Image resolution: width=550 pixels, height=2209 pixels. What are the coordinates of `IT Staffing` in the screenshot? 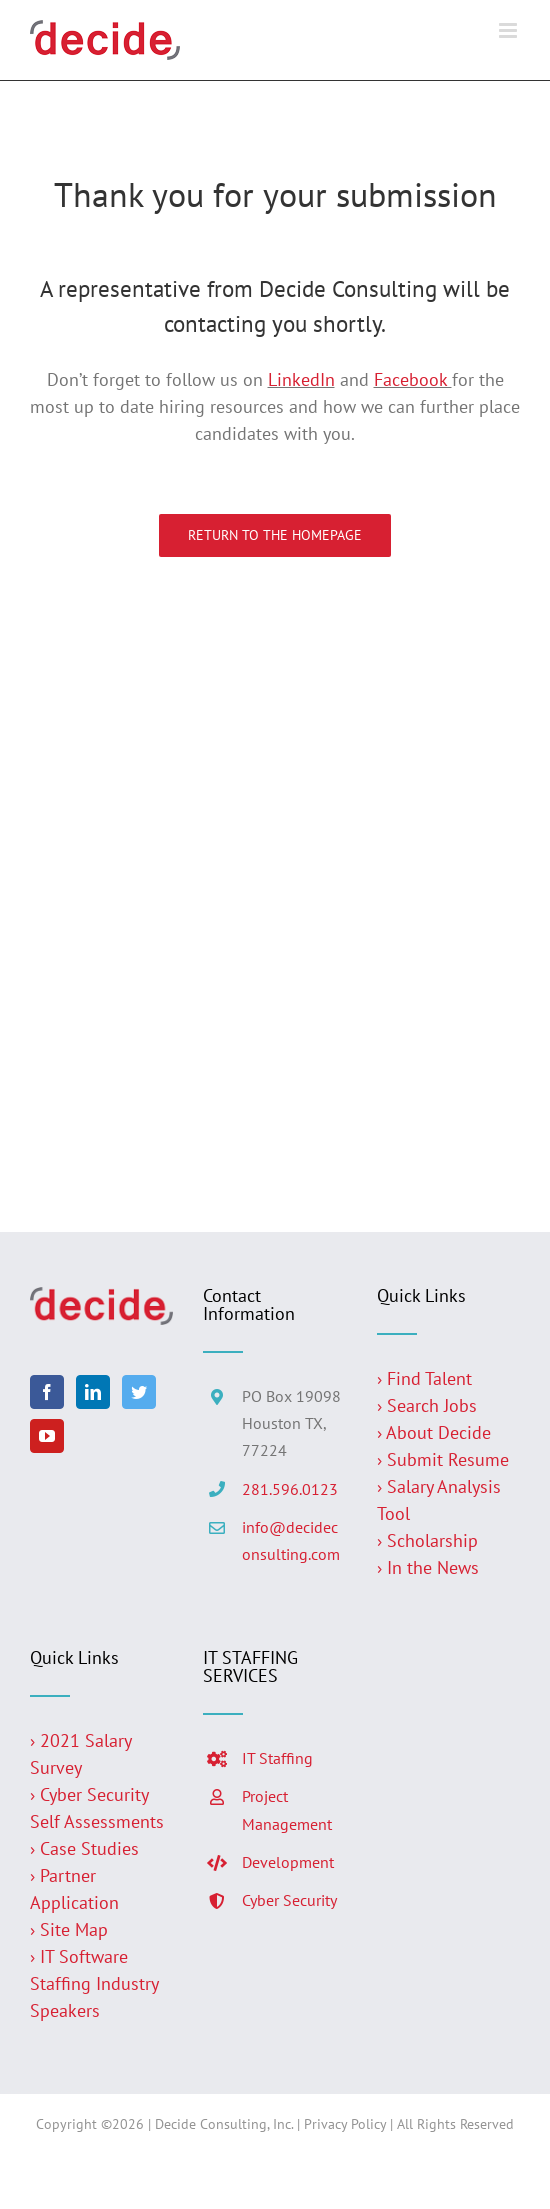 It's located at (277, 1758).